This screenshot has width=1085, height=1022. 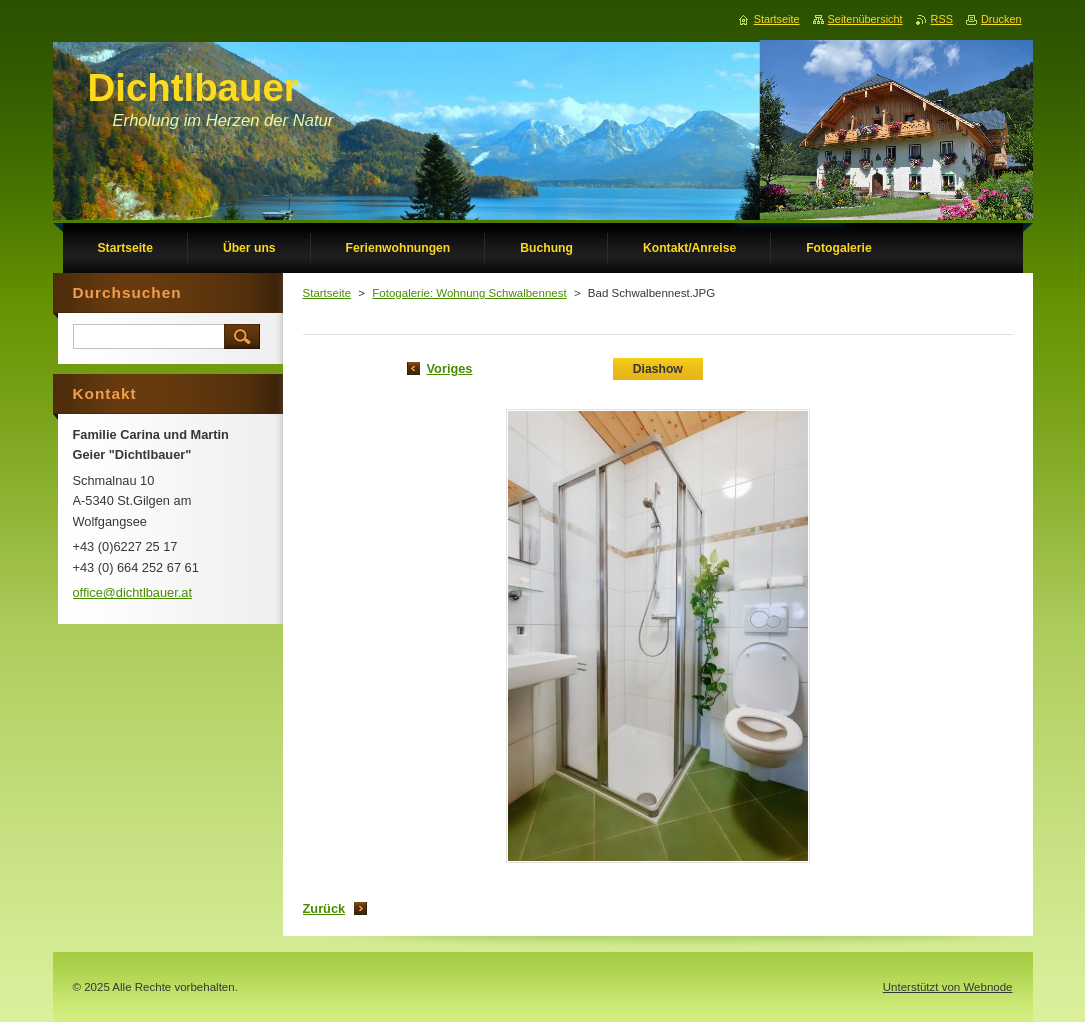 I want to click on Zurück, so click(x=324, y=908).